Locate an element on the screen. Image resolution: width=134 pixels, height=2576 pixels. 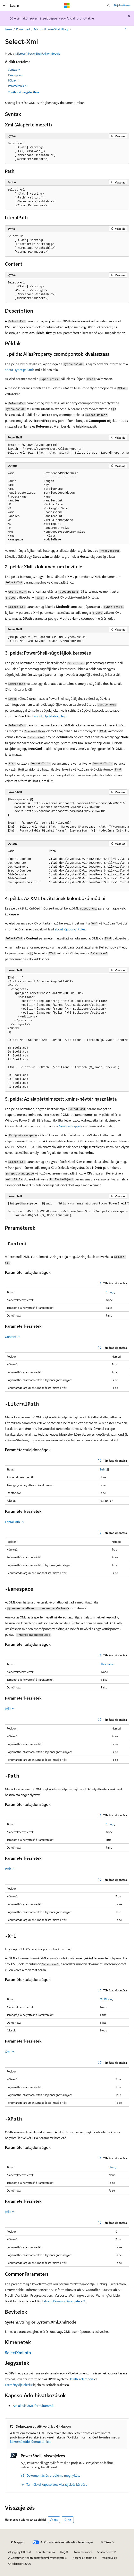
[Globális navigálás] is located at coordinates (4, 5).